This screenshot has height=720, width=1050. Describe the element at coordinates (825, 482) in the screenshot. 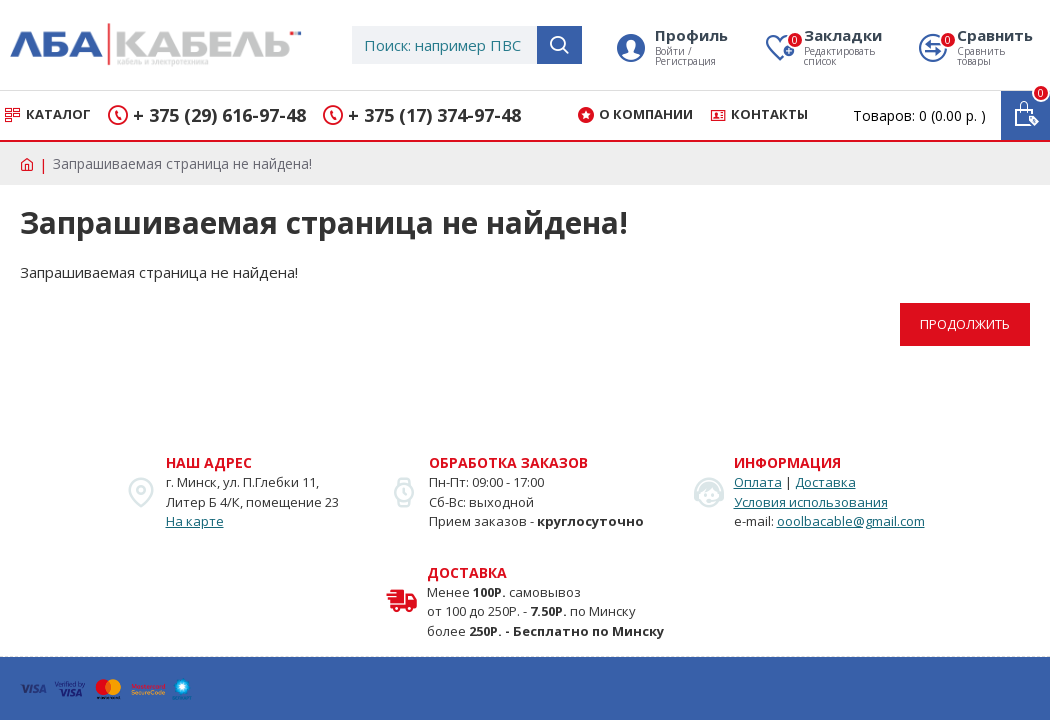

I see `Доставка` at that location.